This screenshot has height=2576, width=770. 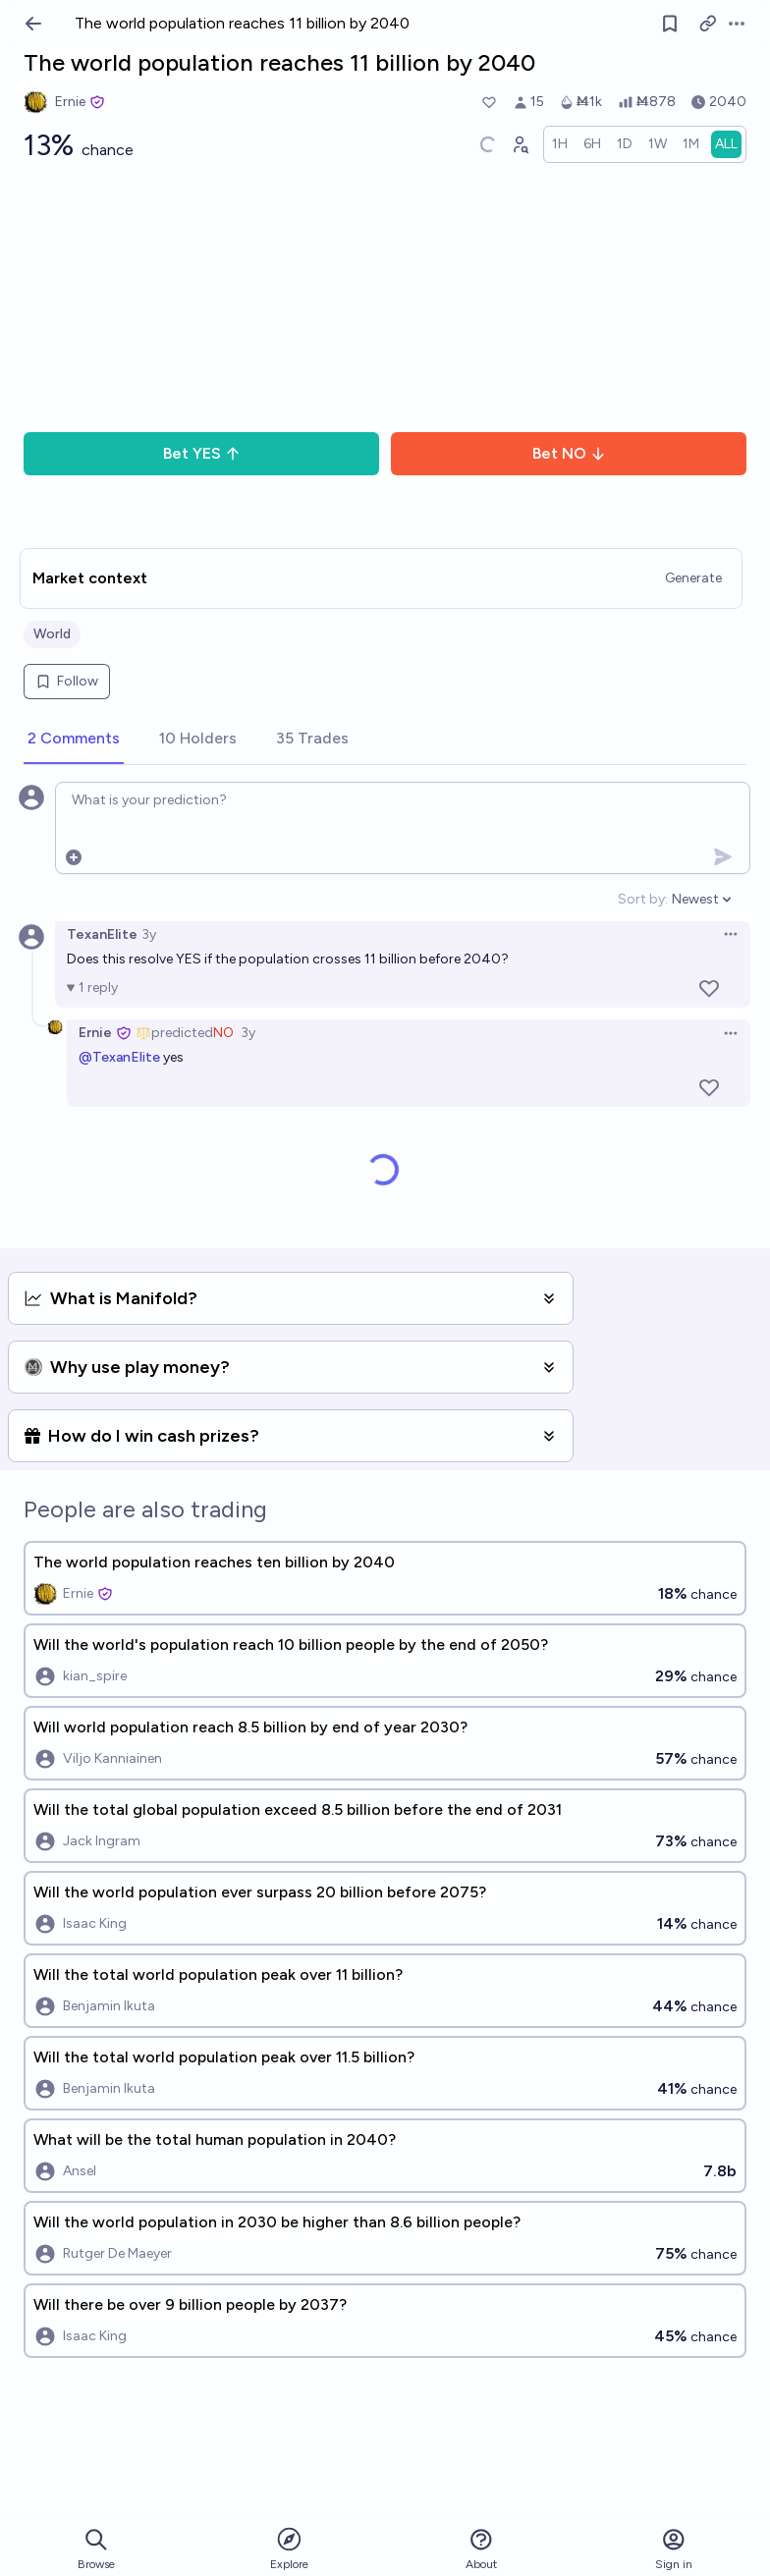 I want to click on Generate, so click(x=693, y=578).